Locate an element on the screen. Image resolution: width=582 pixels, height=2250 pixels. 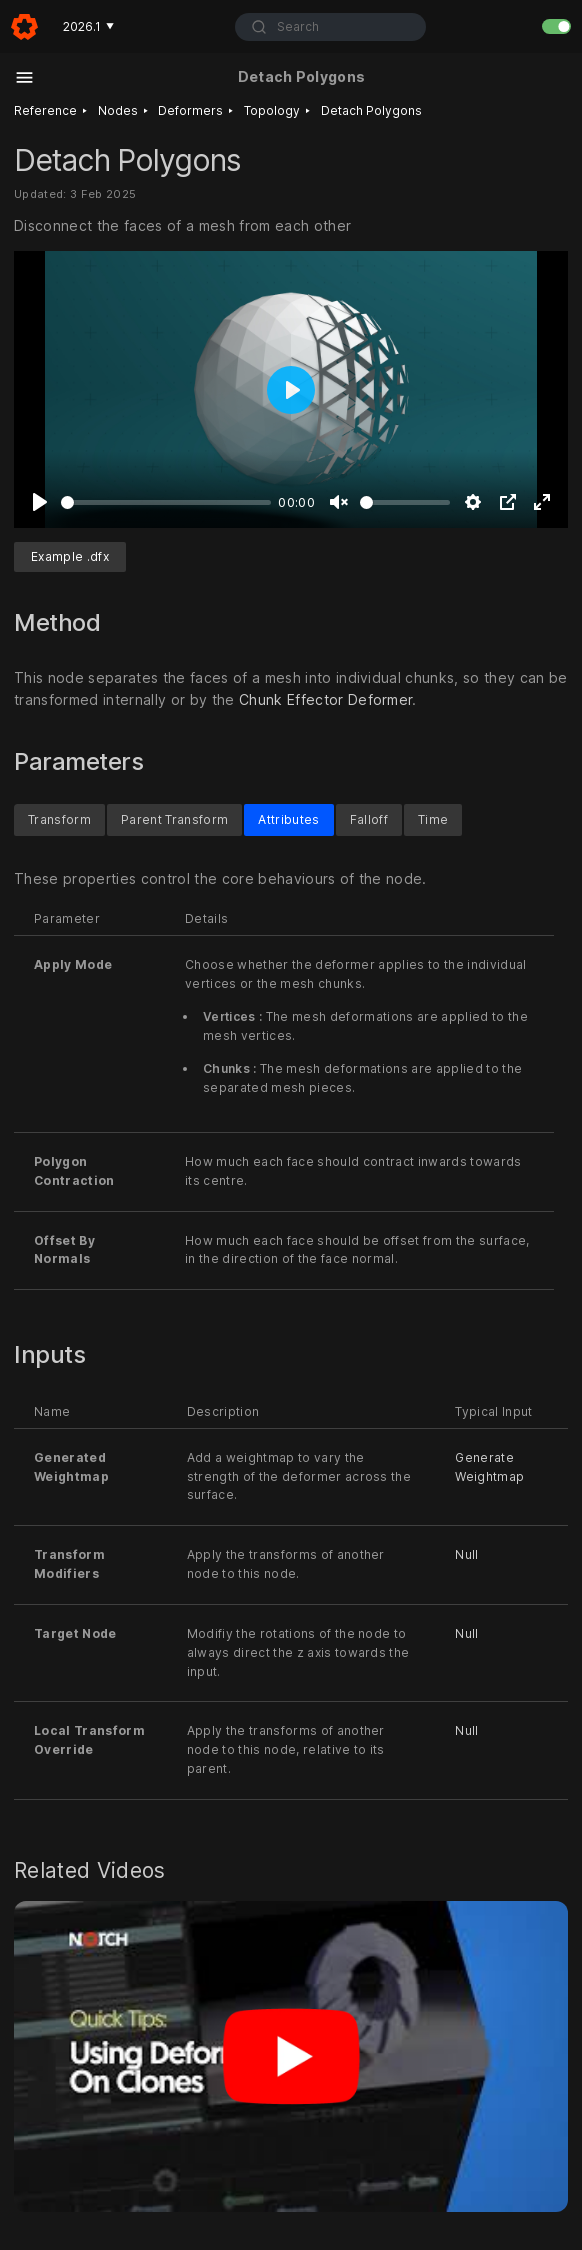
Attributes is located at coordinates (288, 818).